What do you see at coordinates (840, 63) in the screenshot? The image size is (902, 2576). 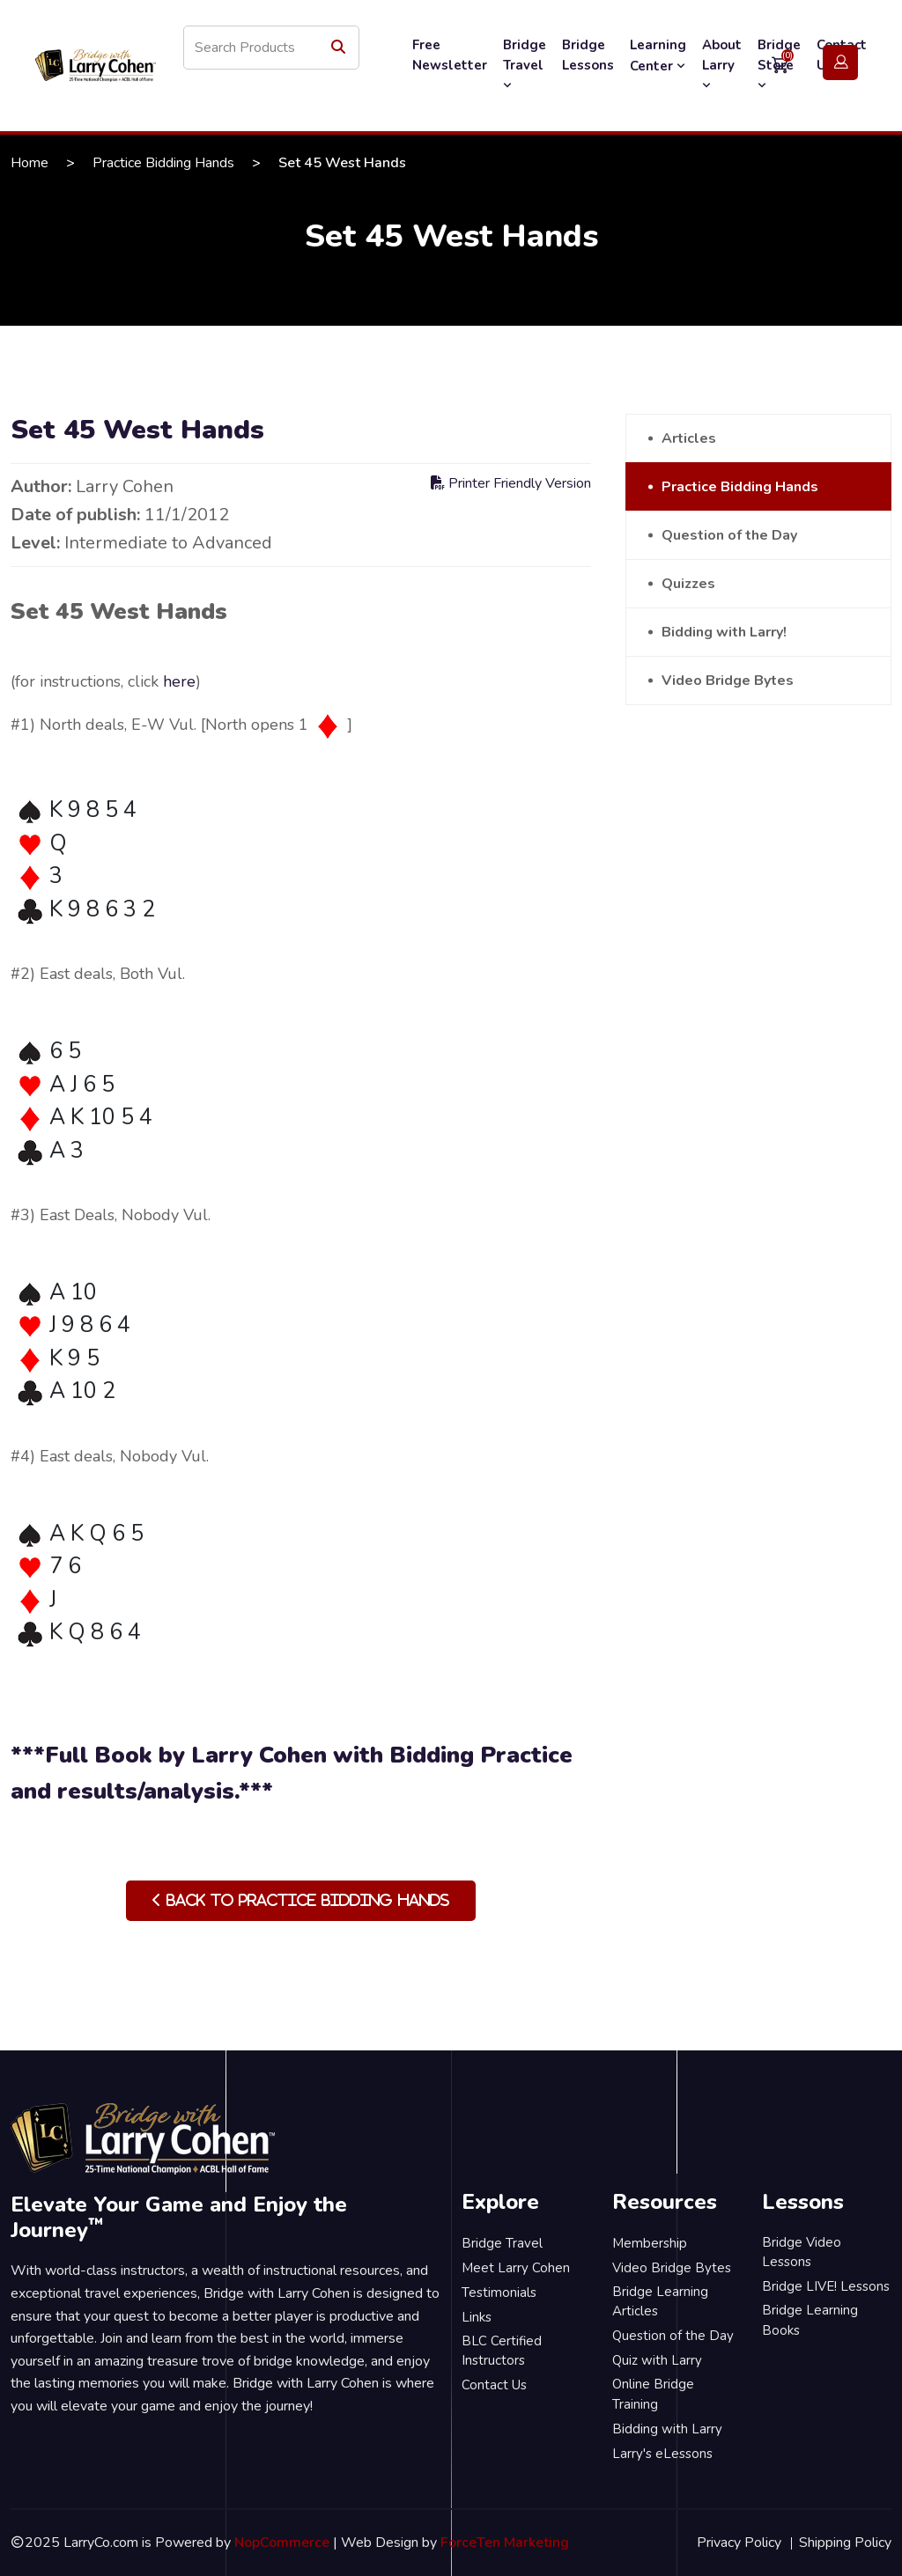 I see `Login` at bounding box center [840, 63].